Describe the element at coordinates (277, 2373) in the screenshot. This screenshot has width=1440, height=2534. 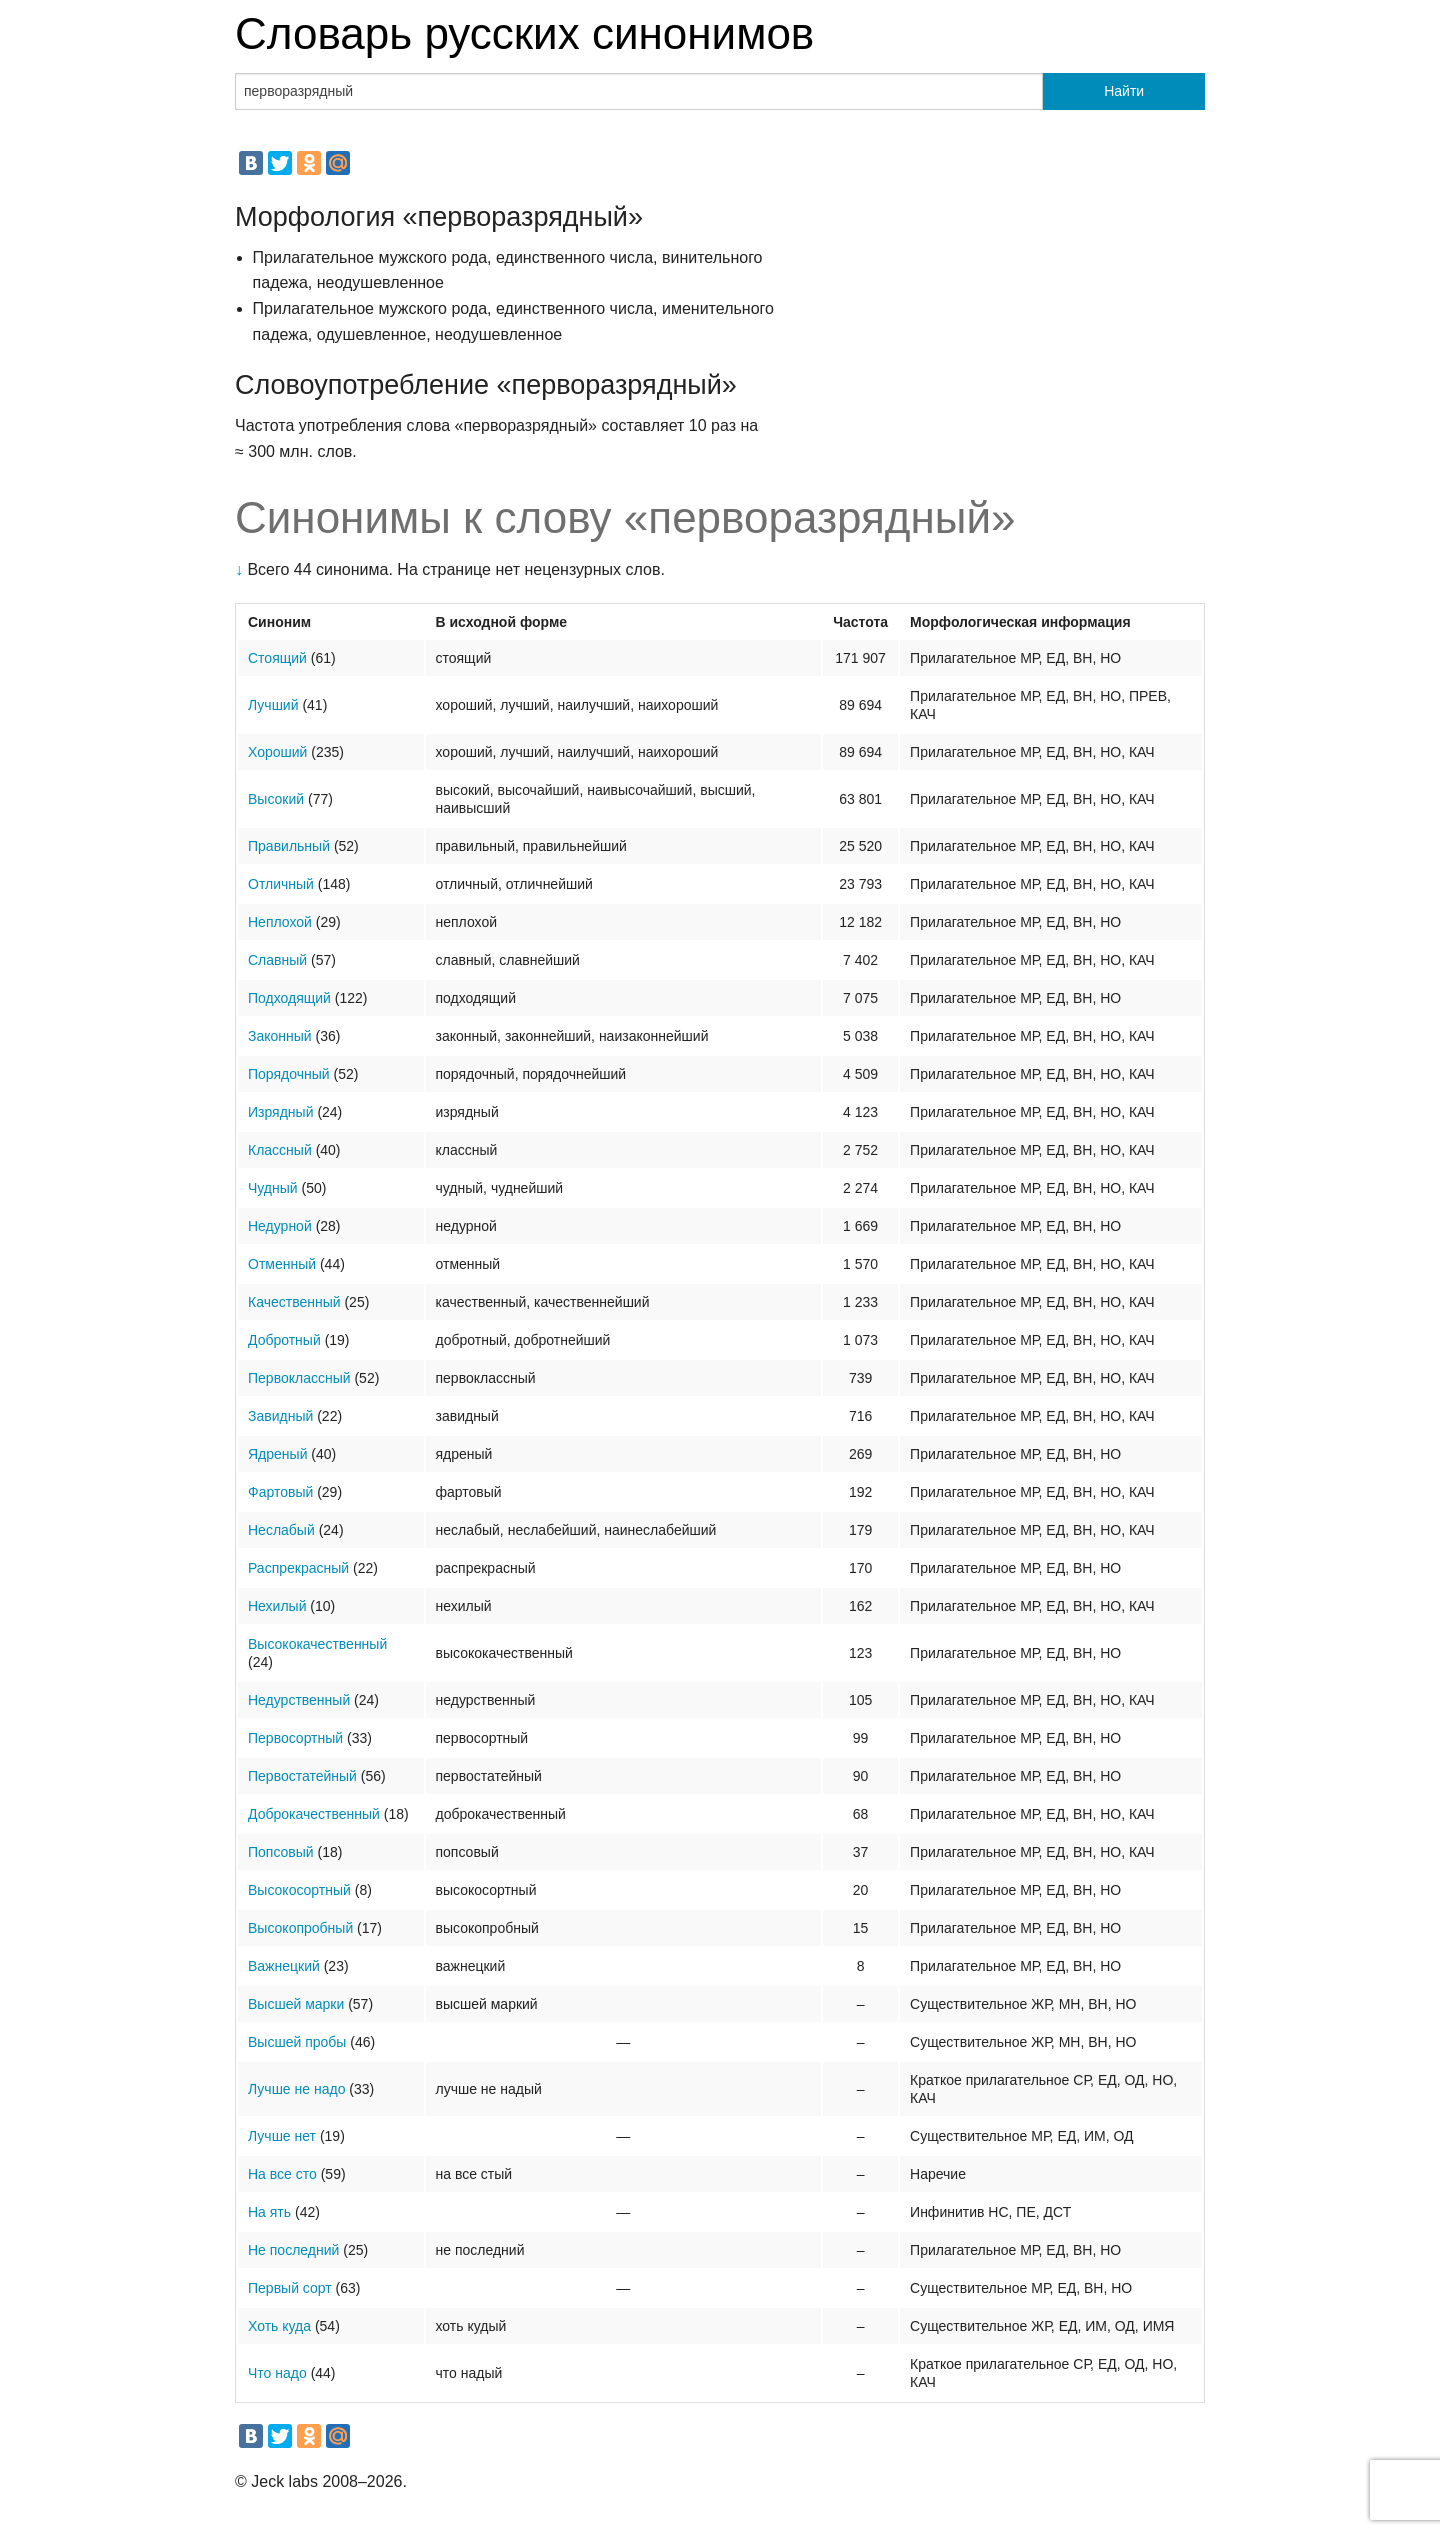
I see `Что надо` at that location.